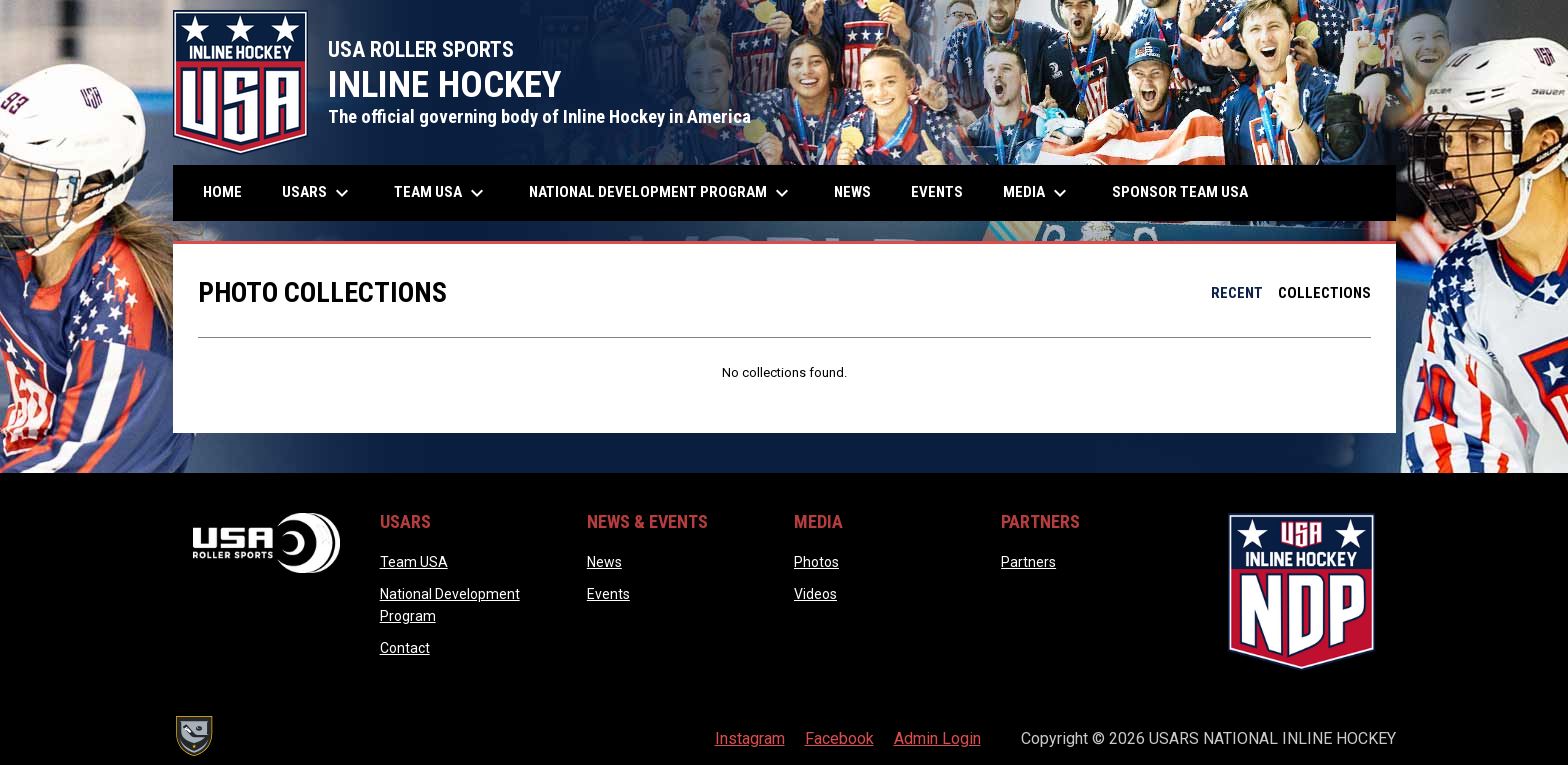  What do you see at coordinates (222, 192) in the screenshot?
I see `Home [menuitem]` at bounding box center [222, 192].